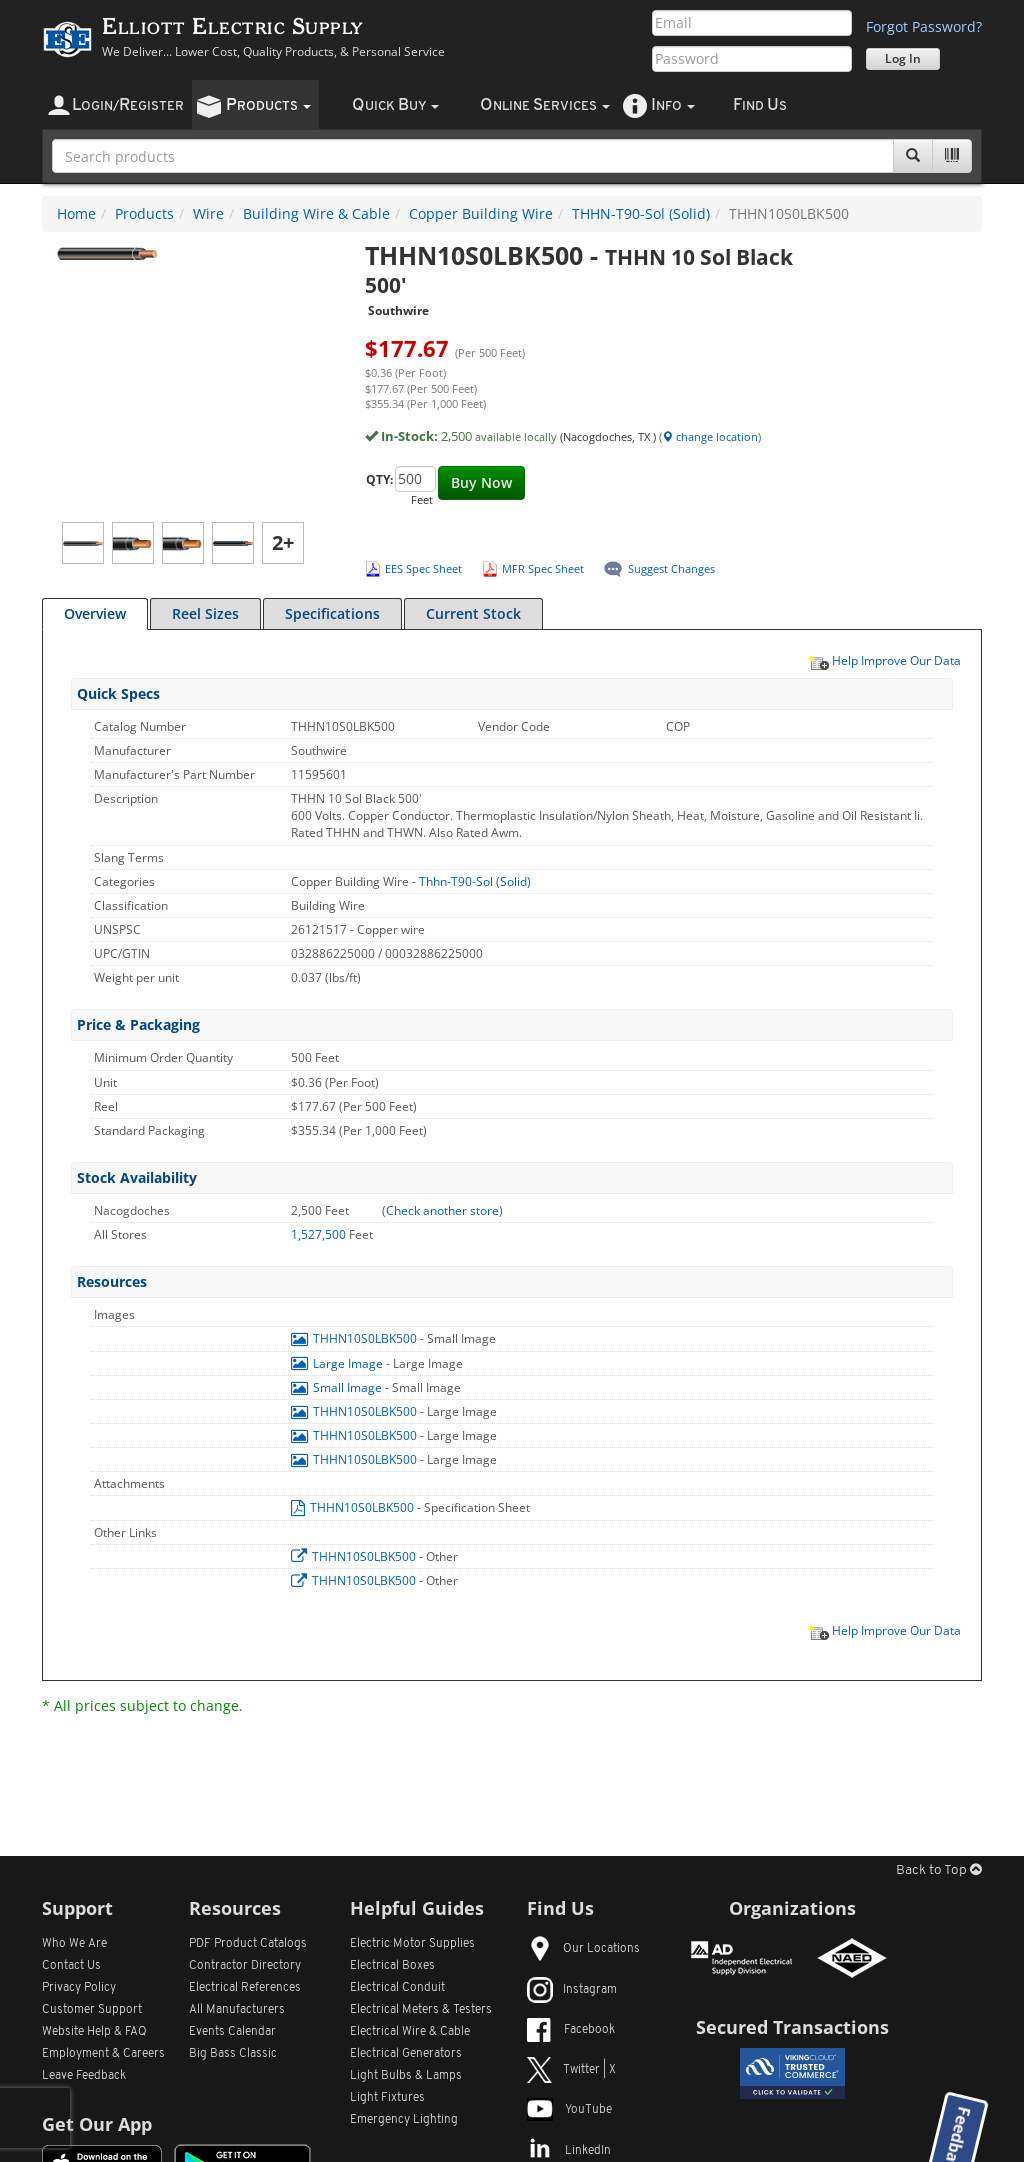 The width and height of the screenshot is (1024, 2162). Describe the element at coordinates (569, 2151) in the screenshot. I see `LinkedIn` at that location.